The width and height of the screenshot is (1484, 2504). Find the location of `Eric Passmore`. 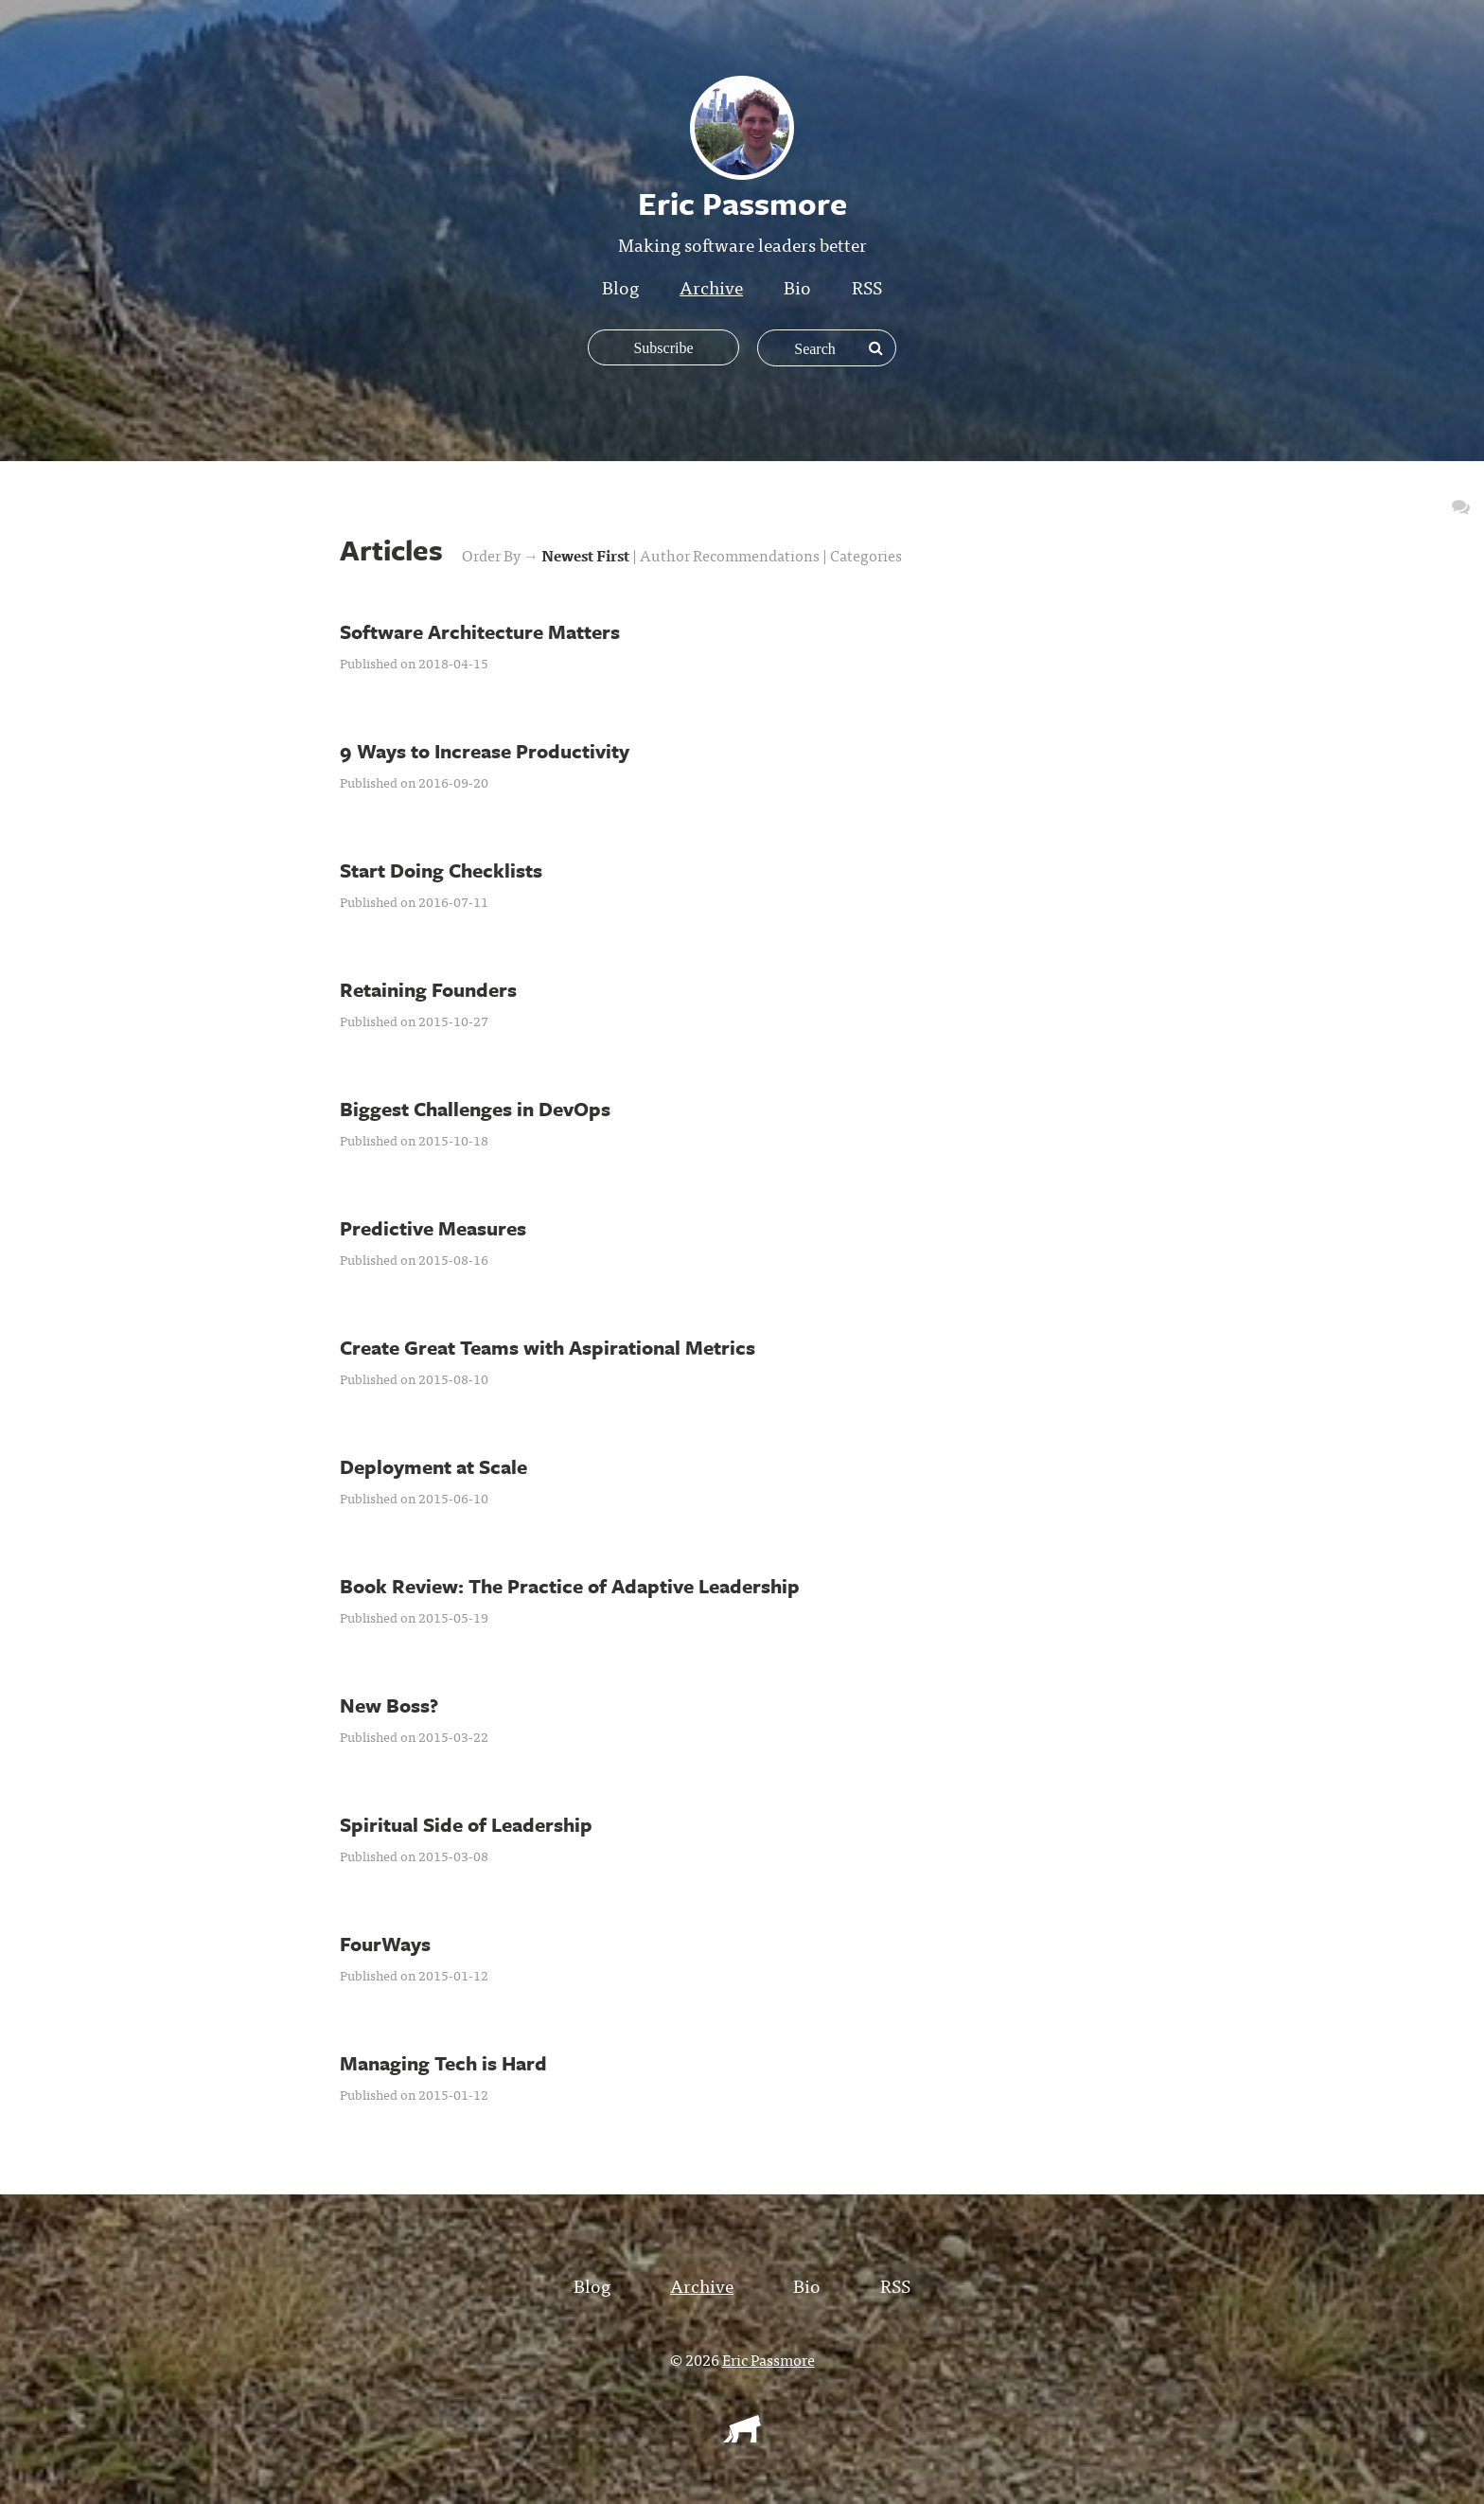

Eric Passmore is located at coordinates (768, 2359).